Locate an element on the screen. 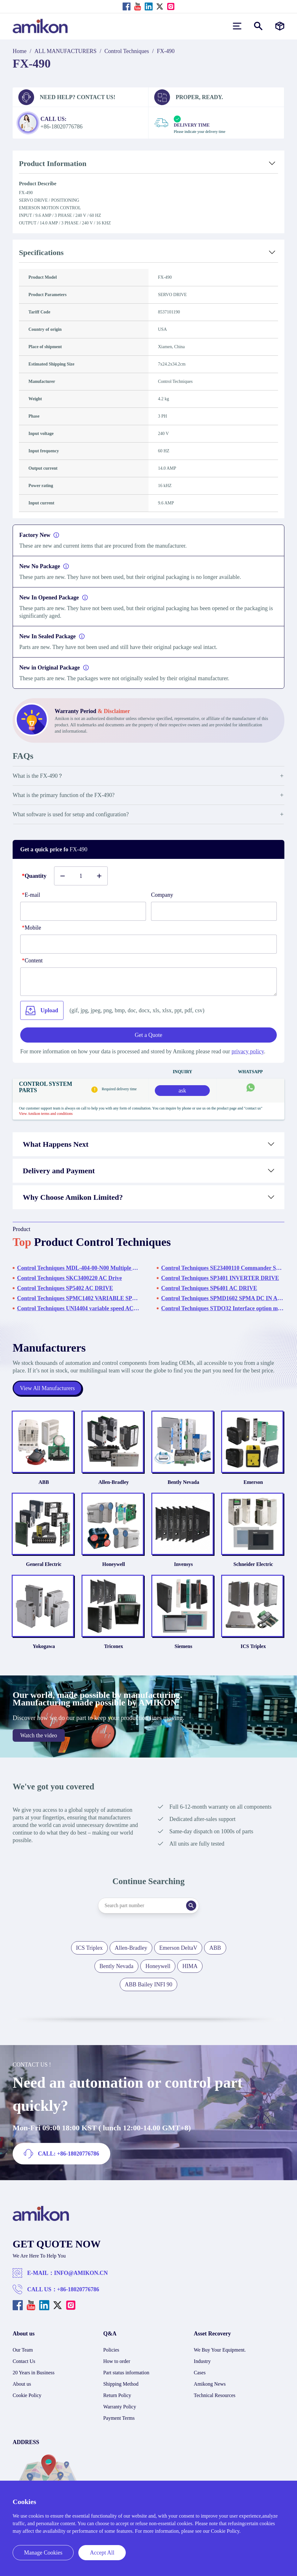  ABB is located at coordinates (44, 1482).